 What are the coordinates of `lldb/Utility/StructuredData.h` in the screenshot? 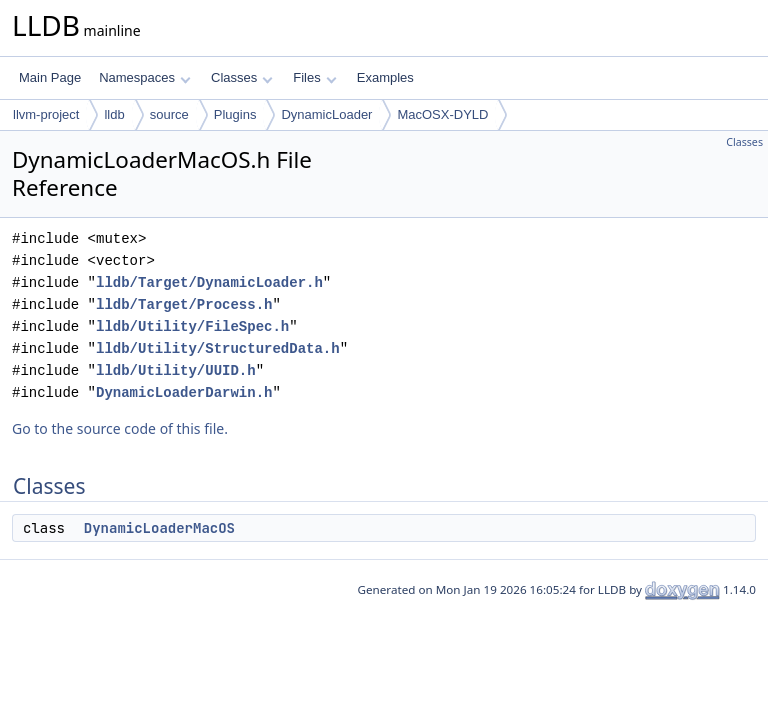 It's located at (218, 348).